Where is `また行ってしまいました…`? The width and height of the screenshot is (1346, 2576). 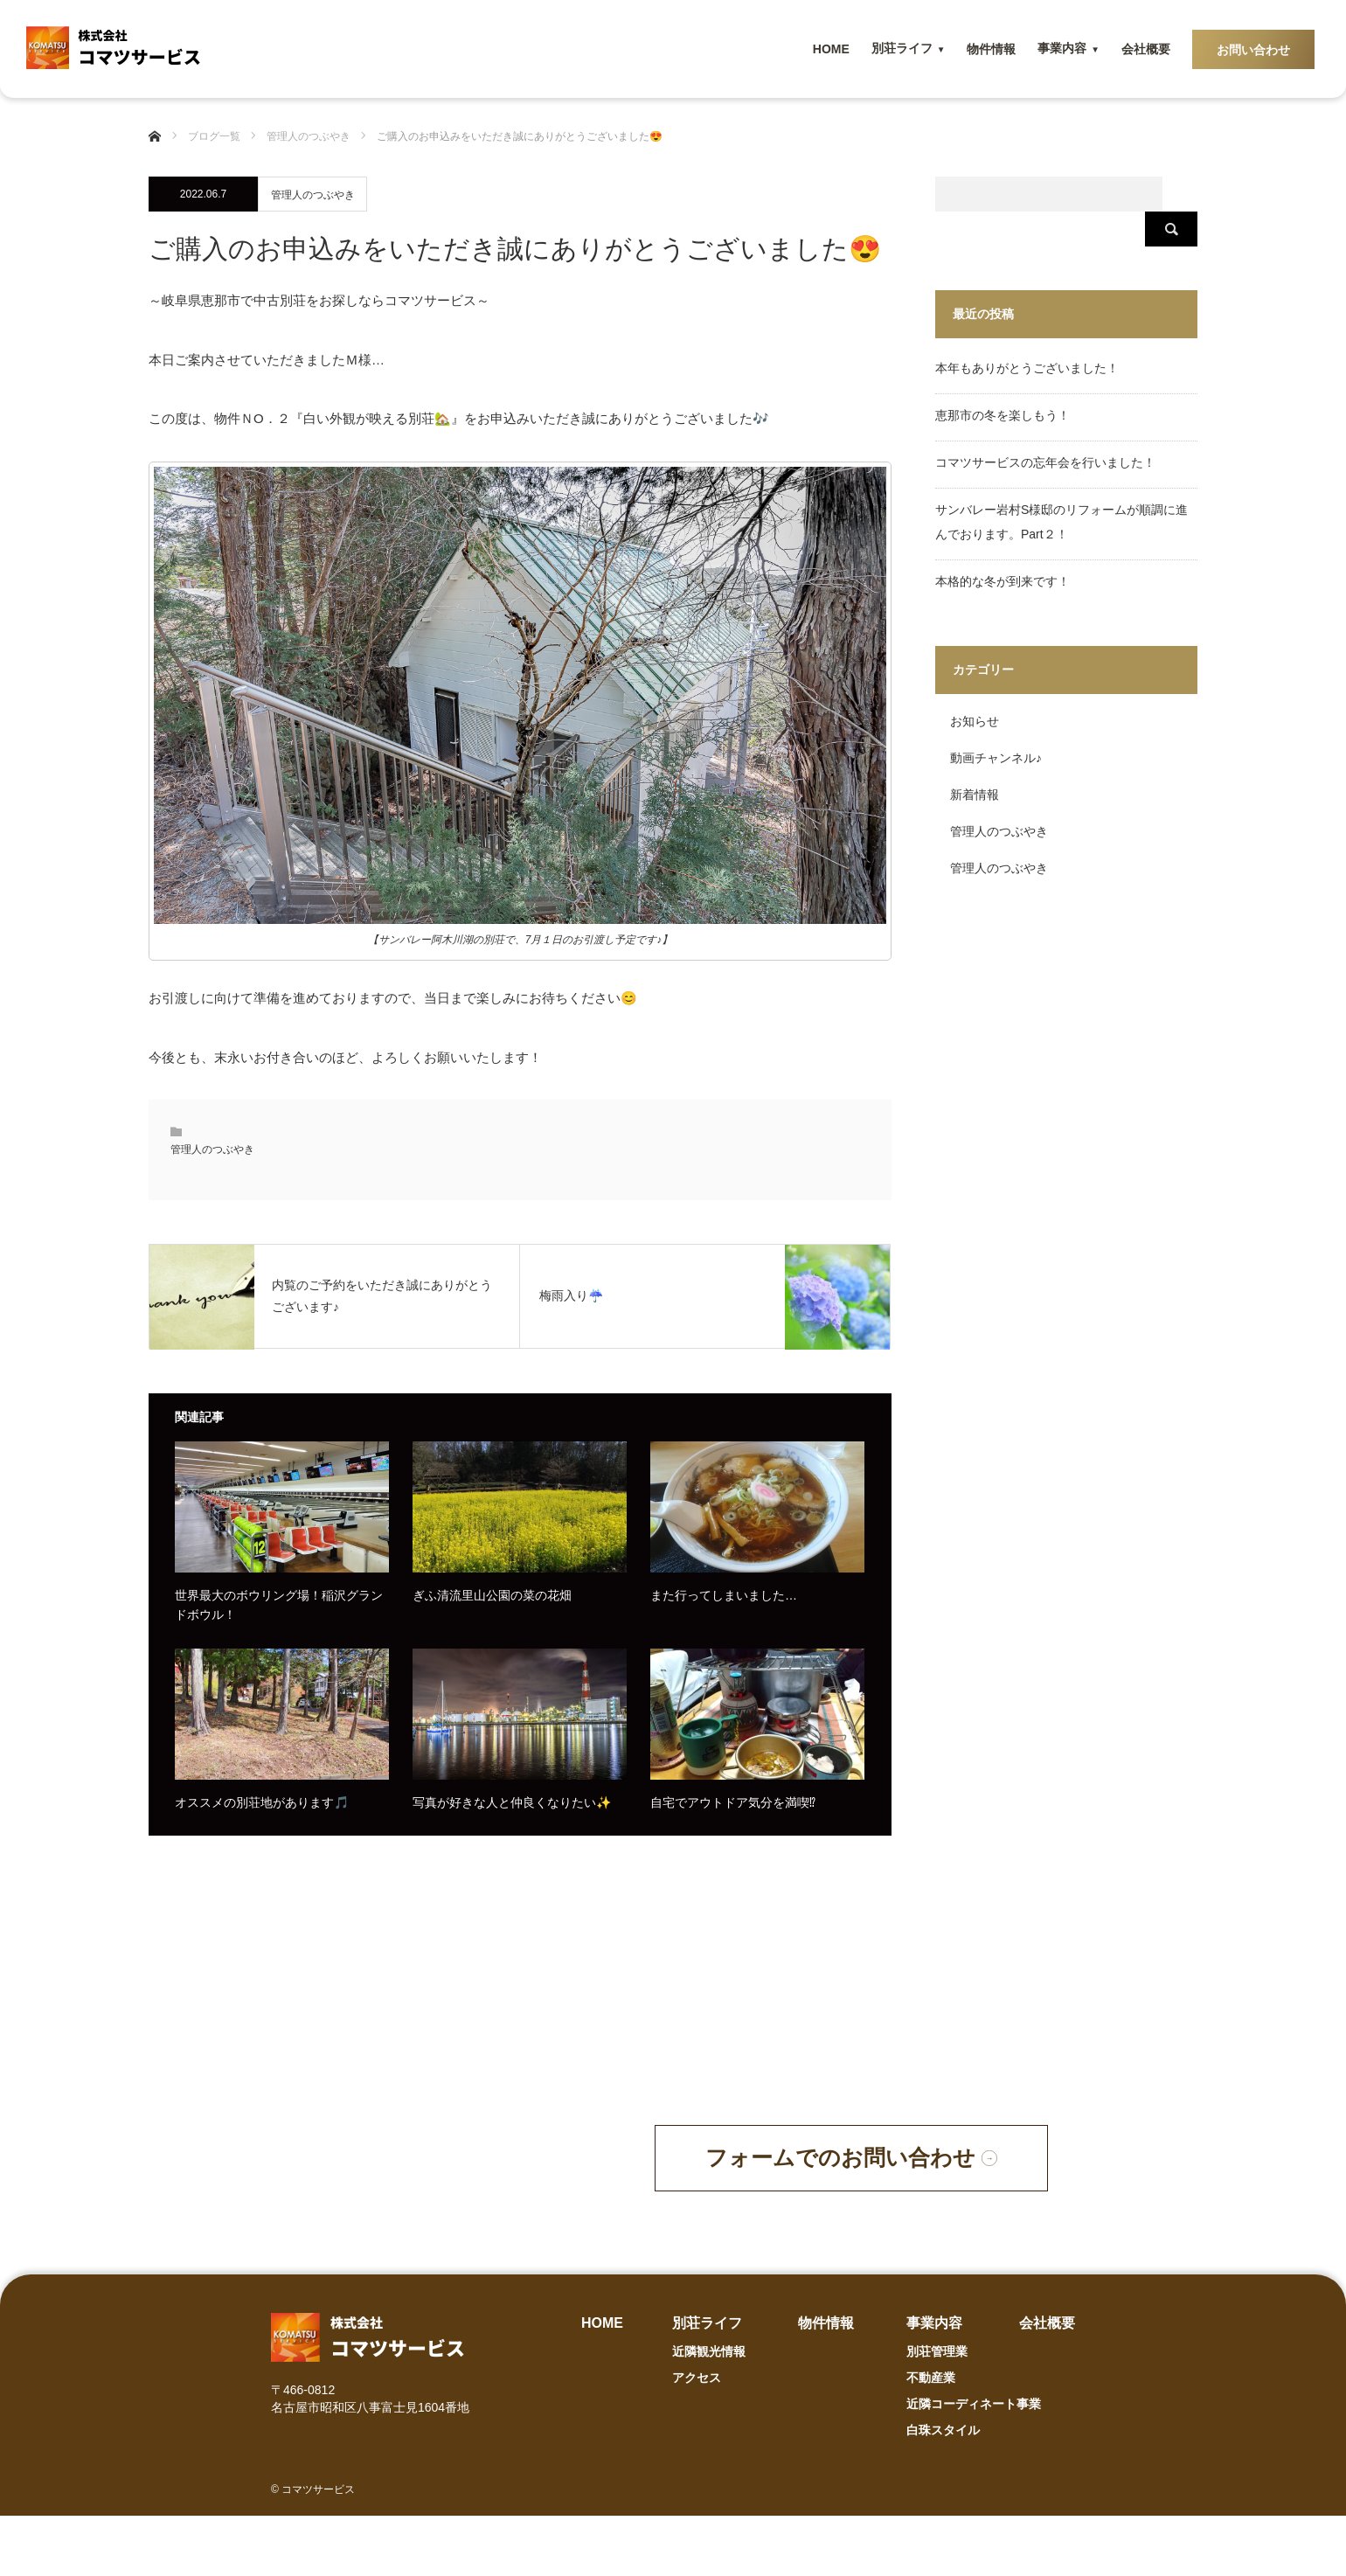 また行ってしまいました… is located at coordinates (723, 1595).